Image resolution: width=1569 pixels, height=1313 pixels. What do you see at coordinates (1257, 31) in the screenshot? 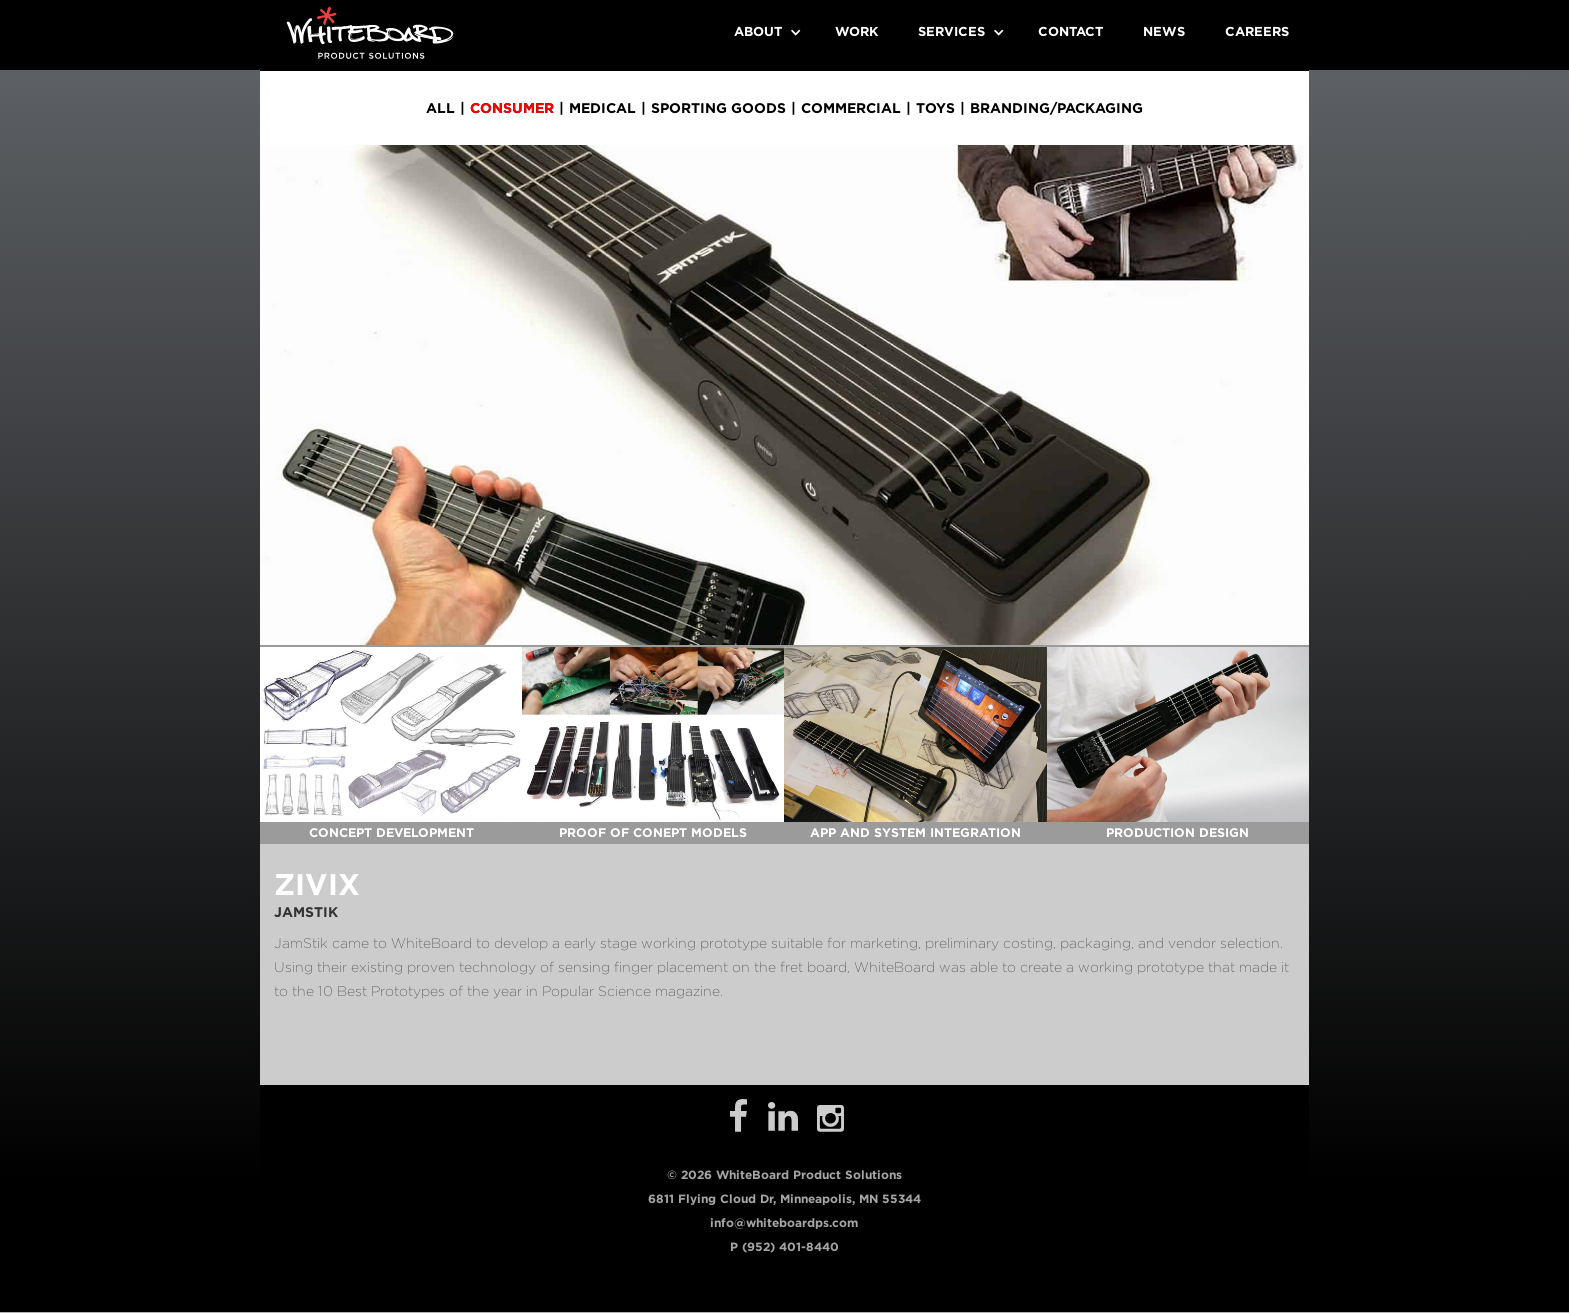
I see `Careers` at bounding box center [1257, 31].